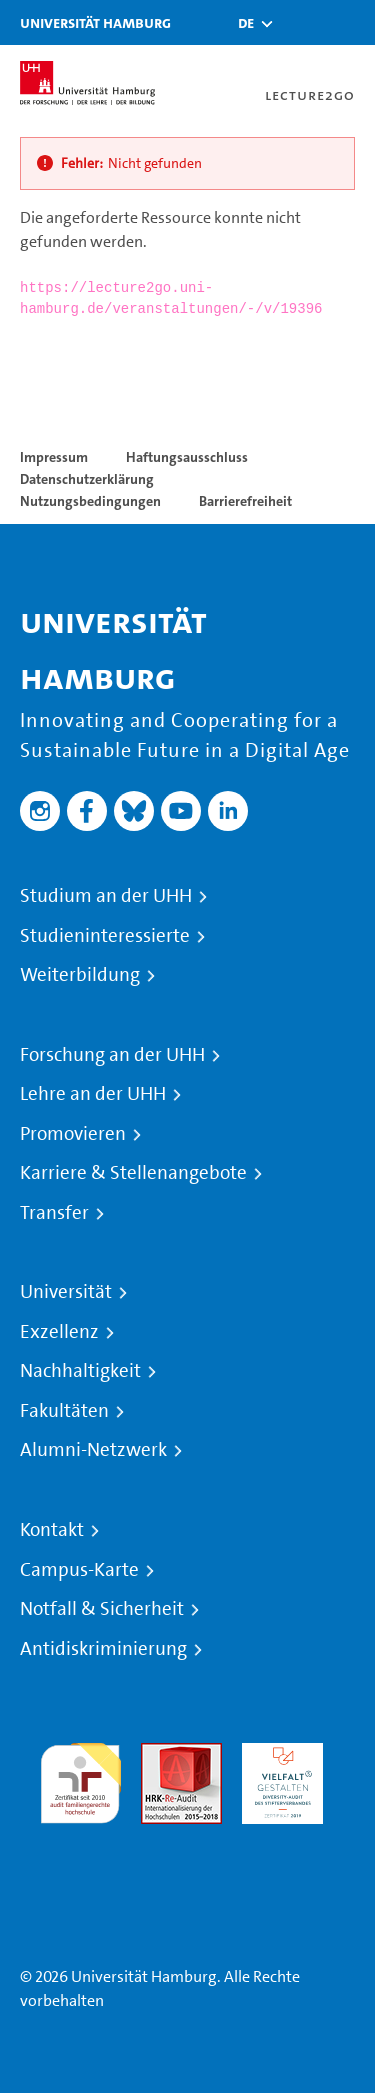 This screenshot has width=375, height=2093. Describe the element at coordinates (80, 1778) in the screenshot. I see `audit familiengerechte hochschule` at that location.